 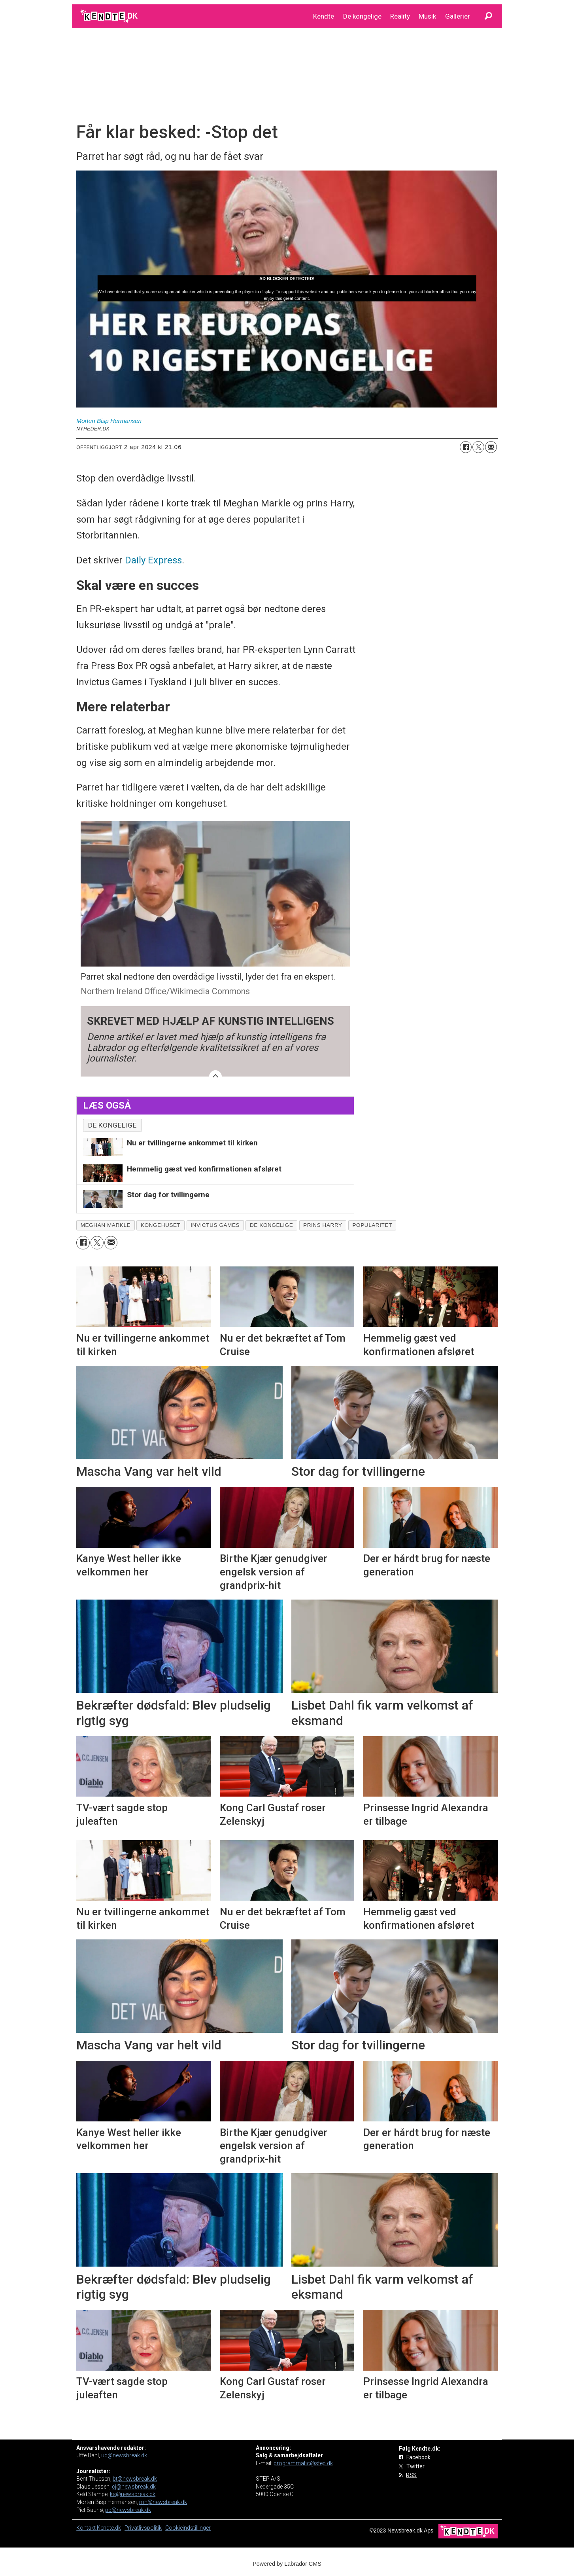 I want to click on RSS, so click(x=411, y=2475).